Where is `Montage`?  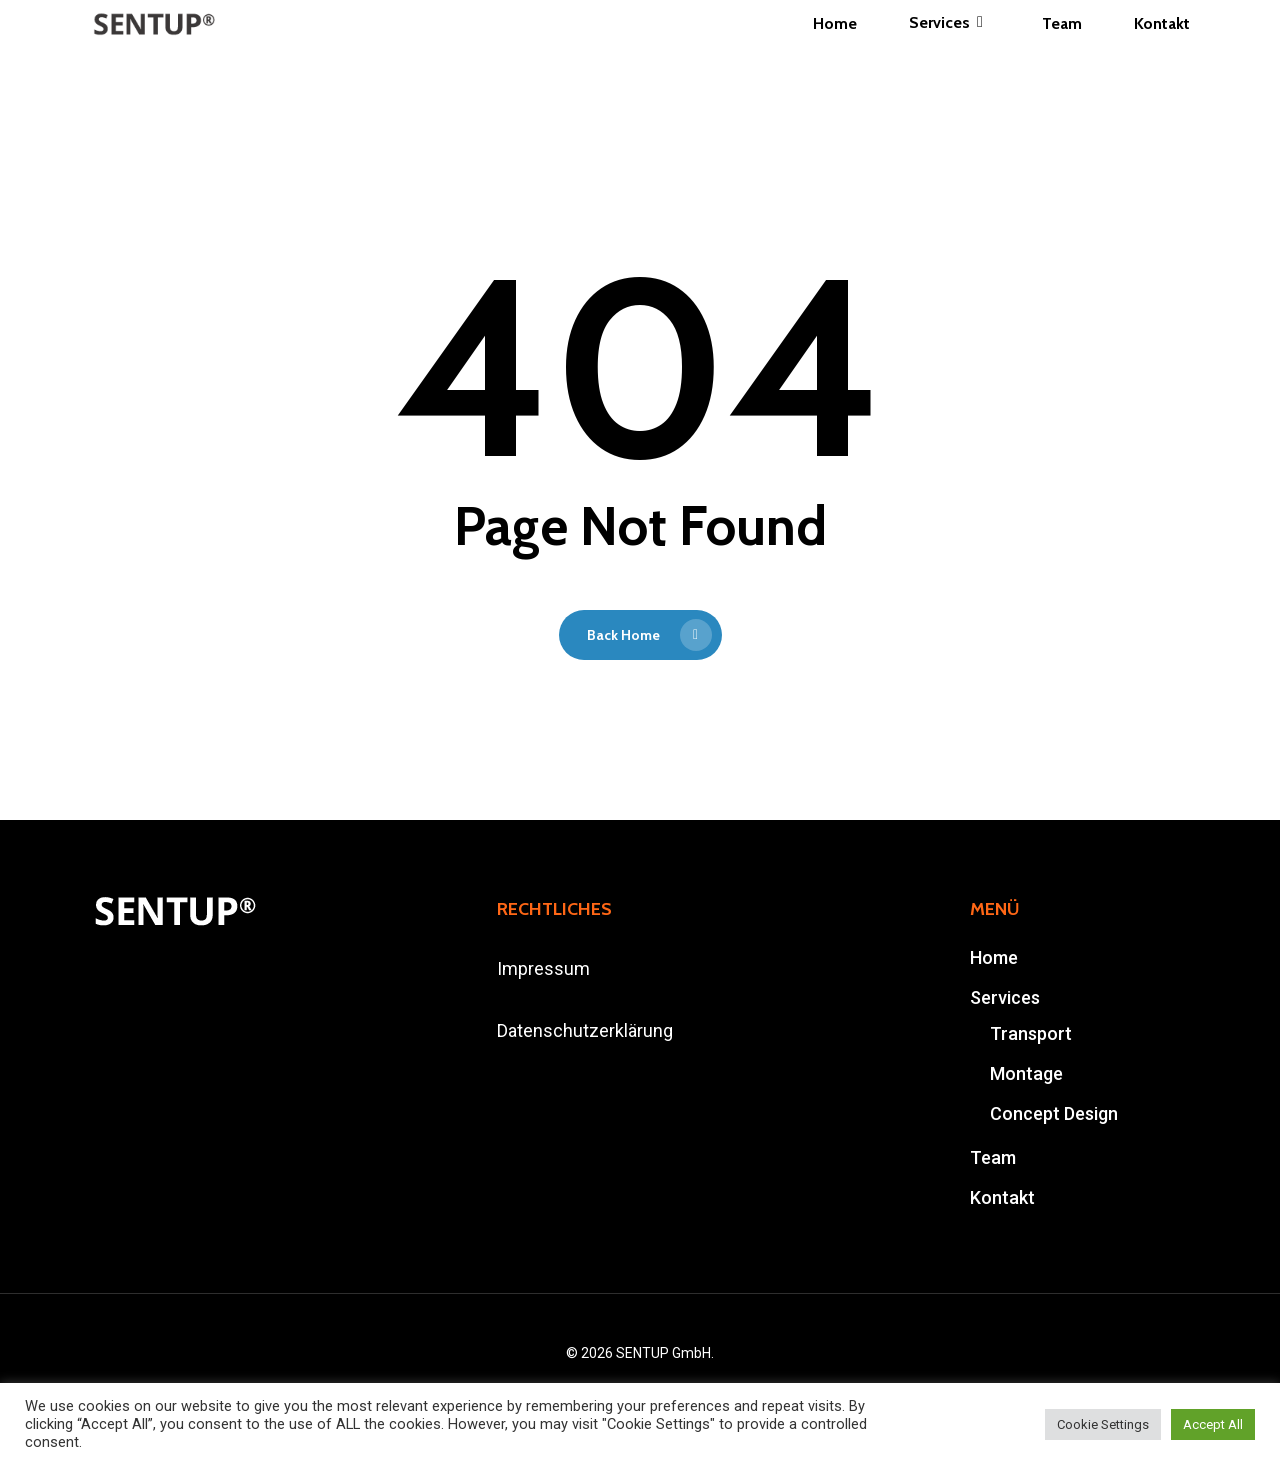
Montage is located at coordinates (1026, 1073).